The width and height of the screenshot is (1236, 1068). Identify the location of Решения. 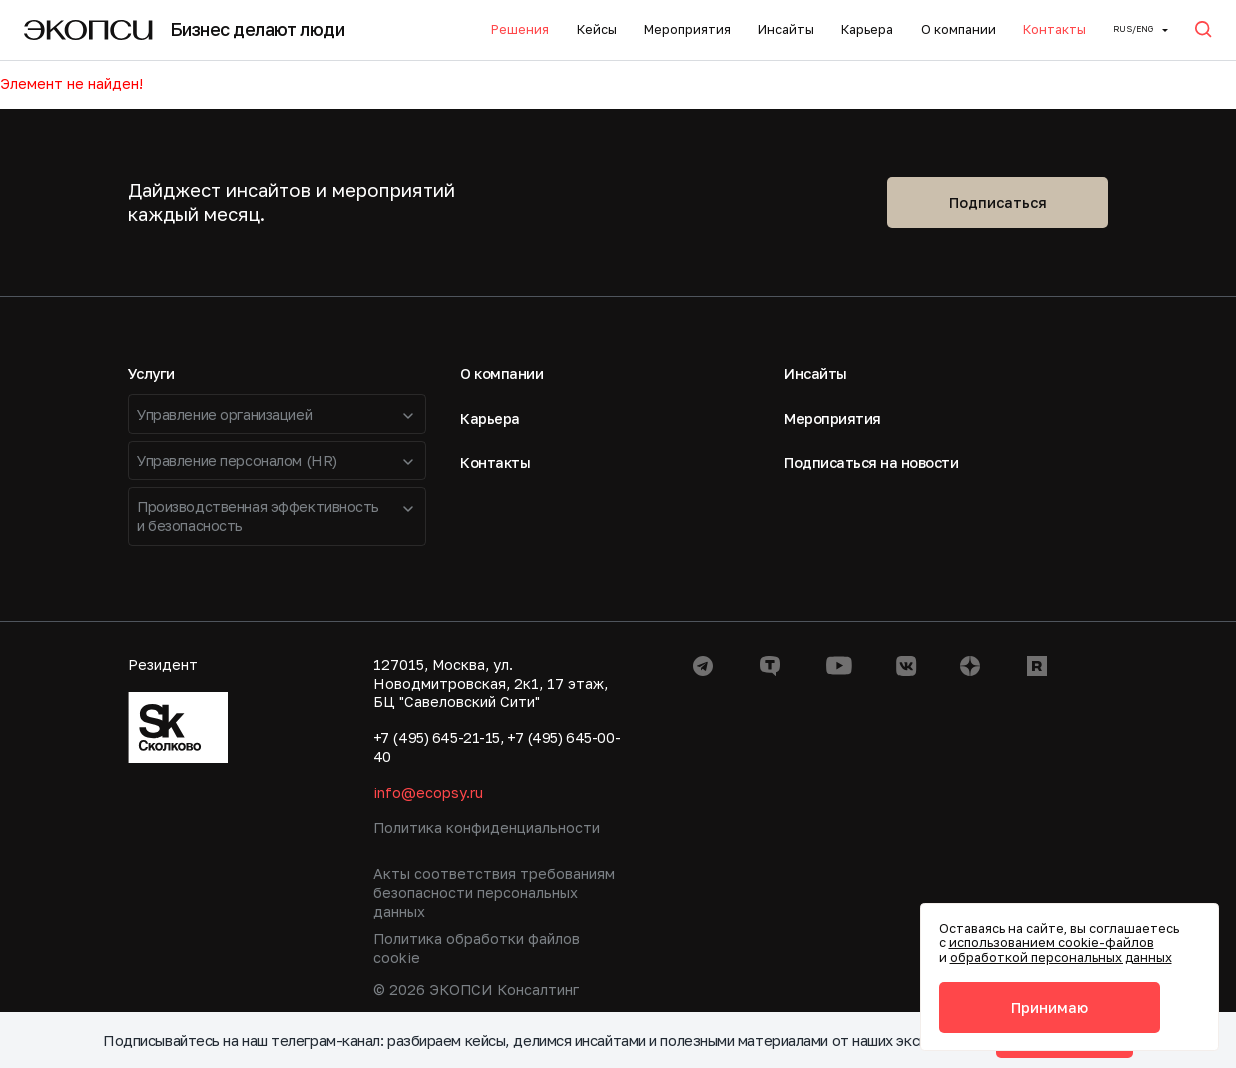
(520, 29).